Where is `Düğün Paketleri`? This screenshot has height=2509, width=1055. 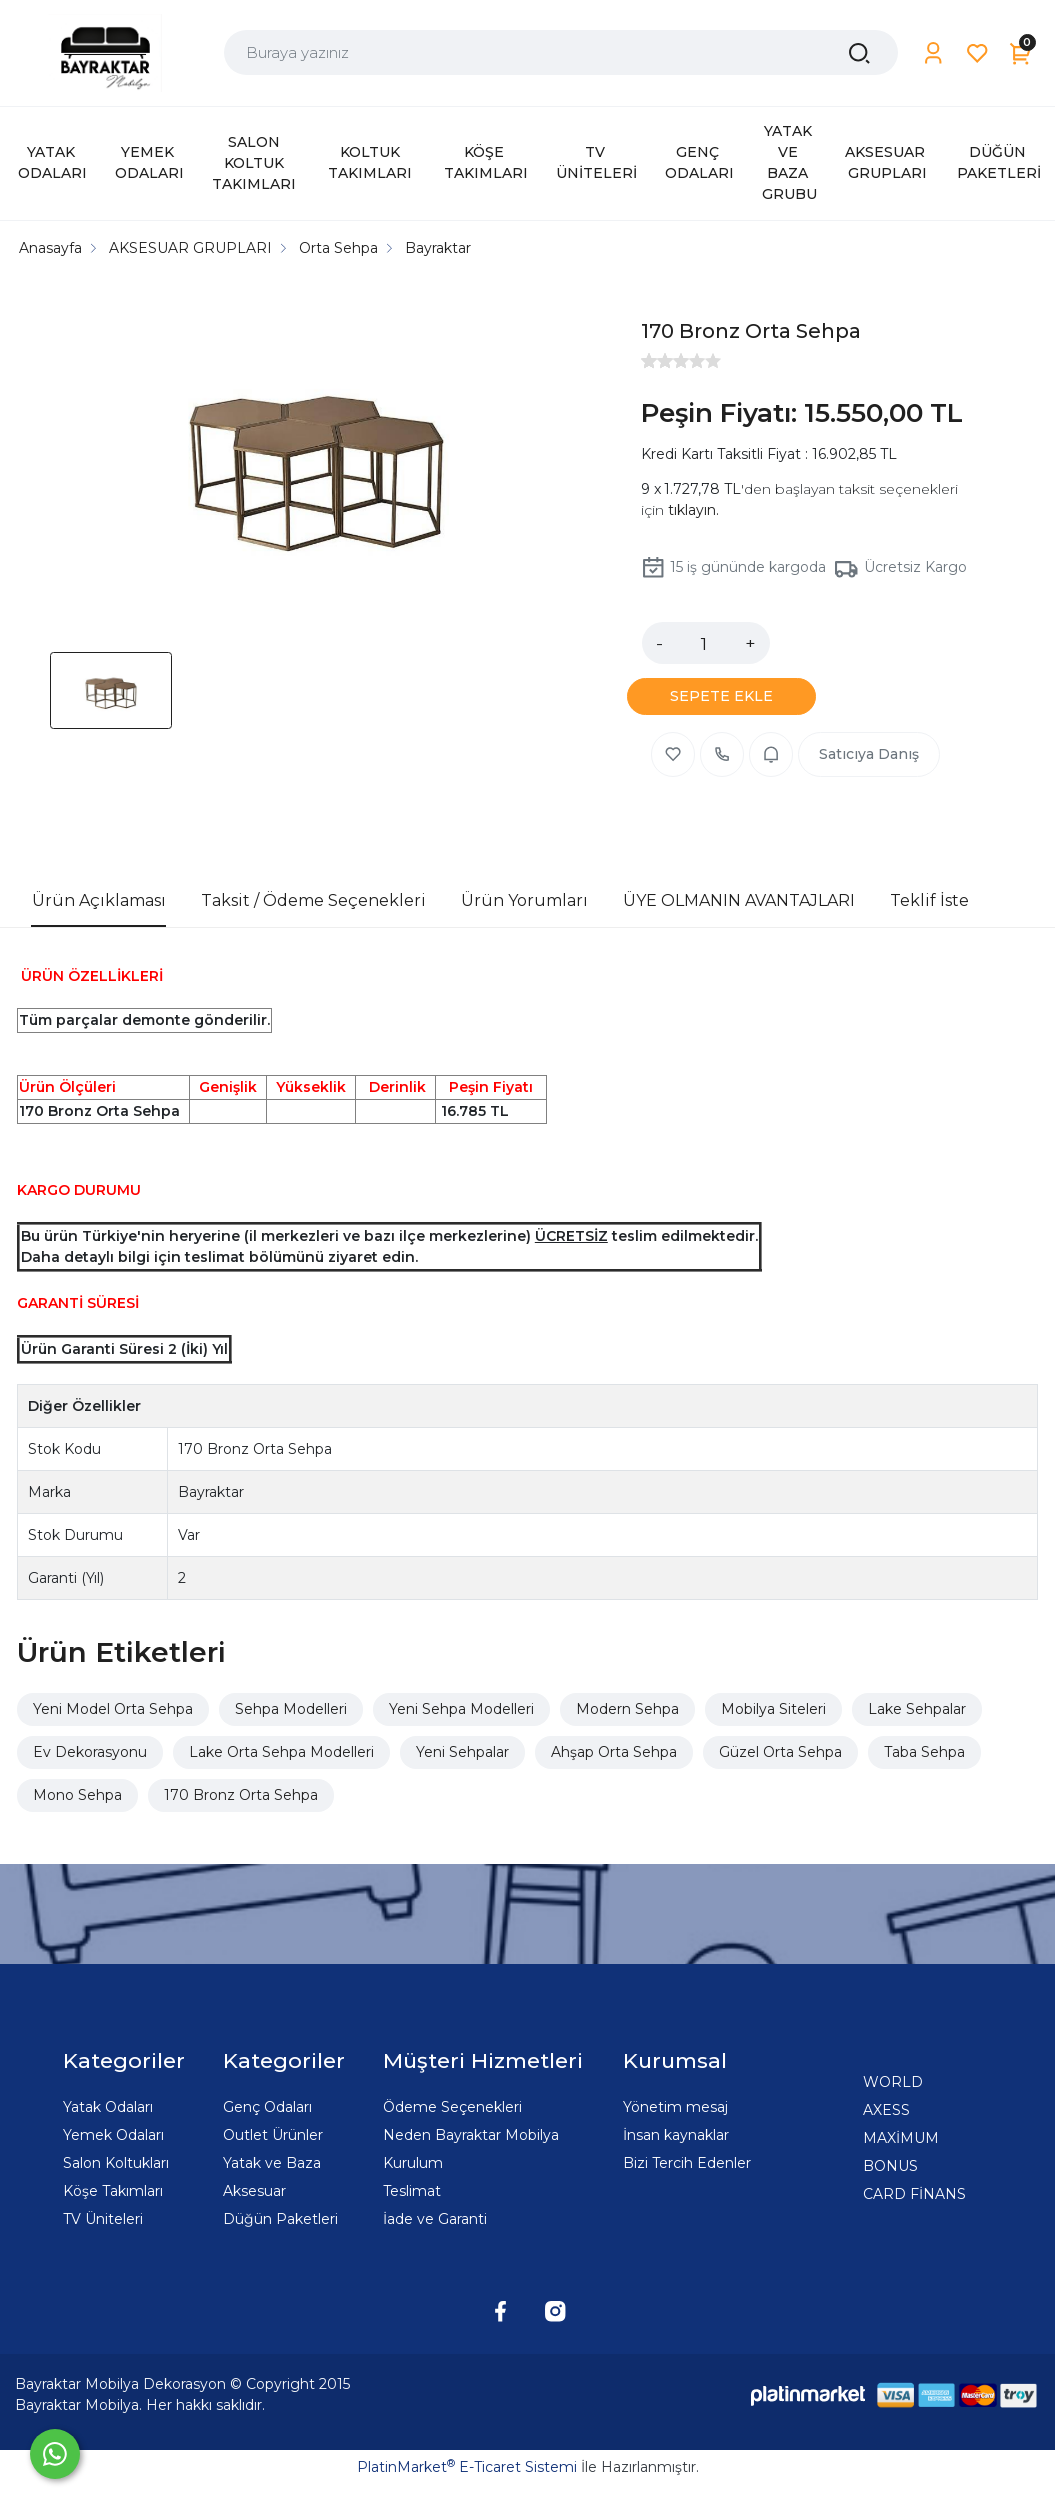
Düğün Paketleri is located at coordinates (280, 2219).